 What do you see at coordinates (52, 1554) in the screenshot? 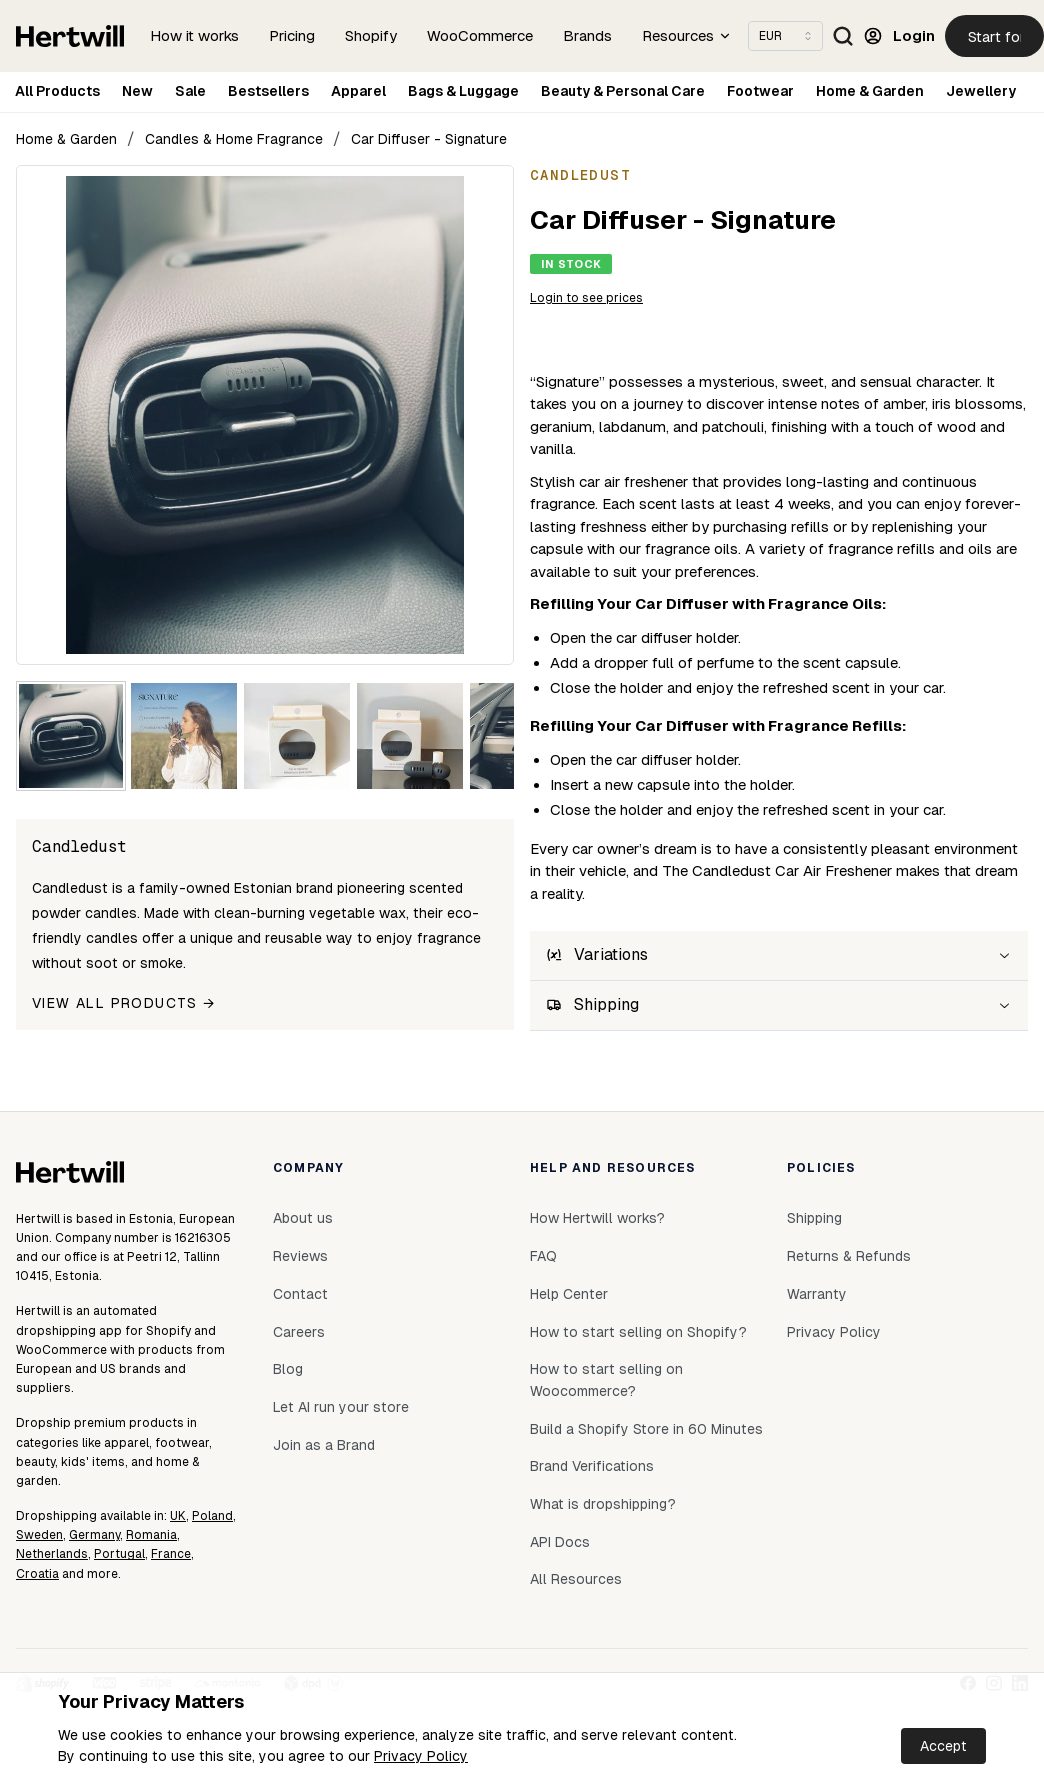
I see `Netherlands` at bounding box center [52, 1554].